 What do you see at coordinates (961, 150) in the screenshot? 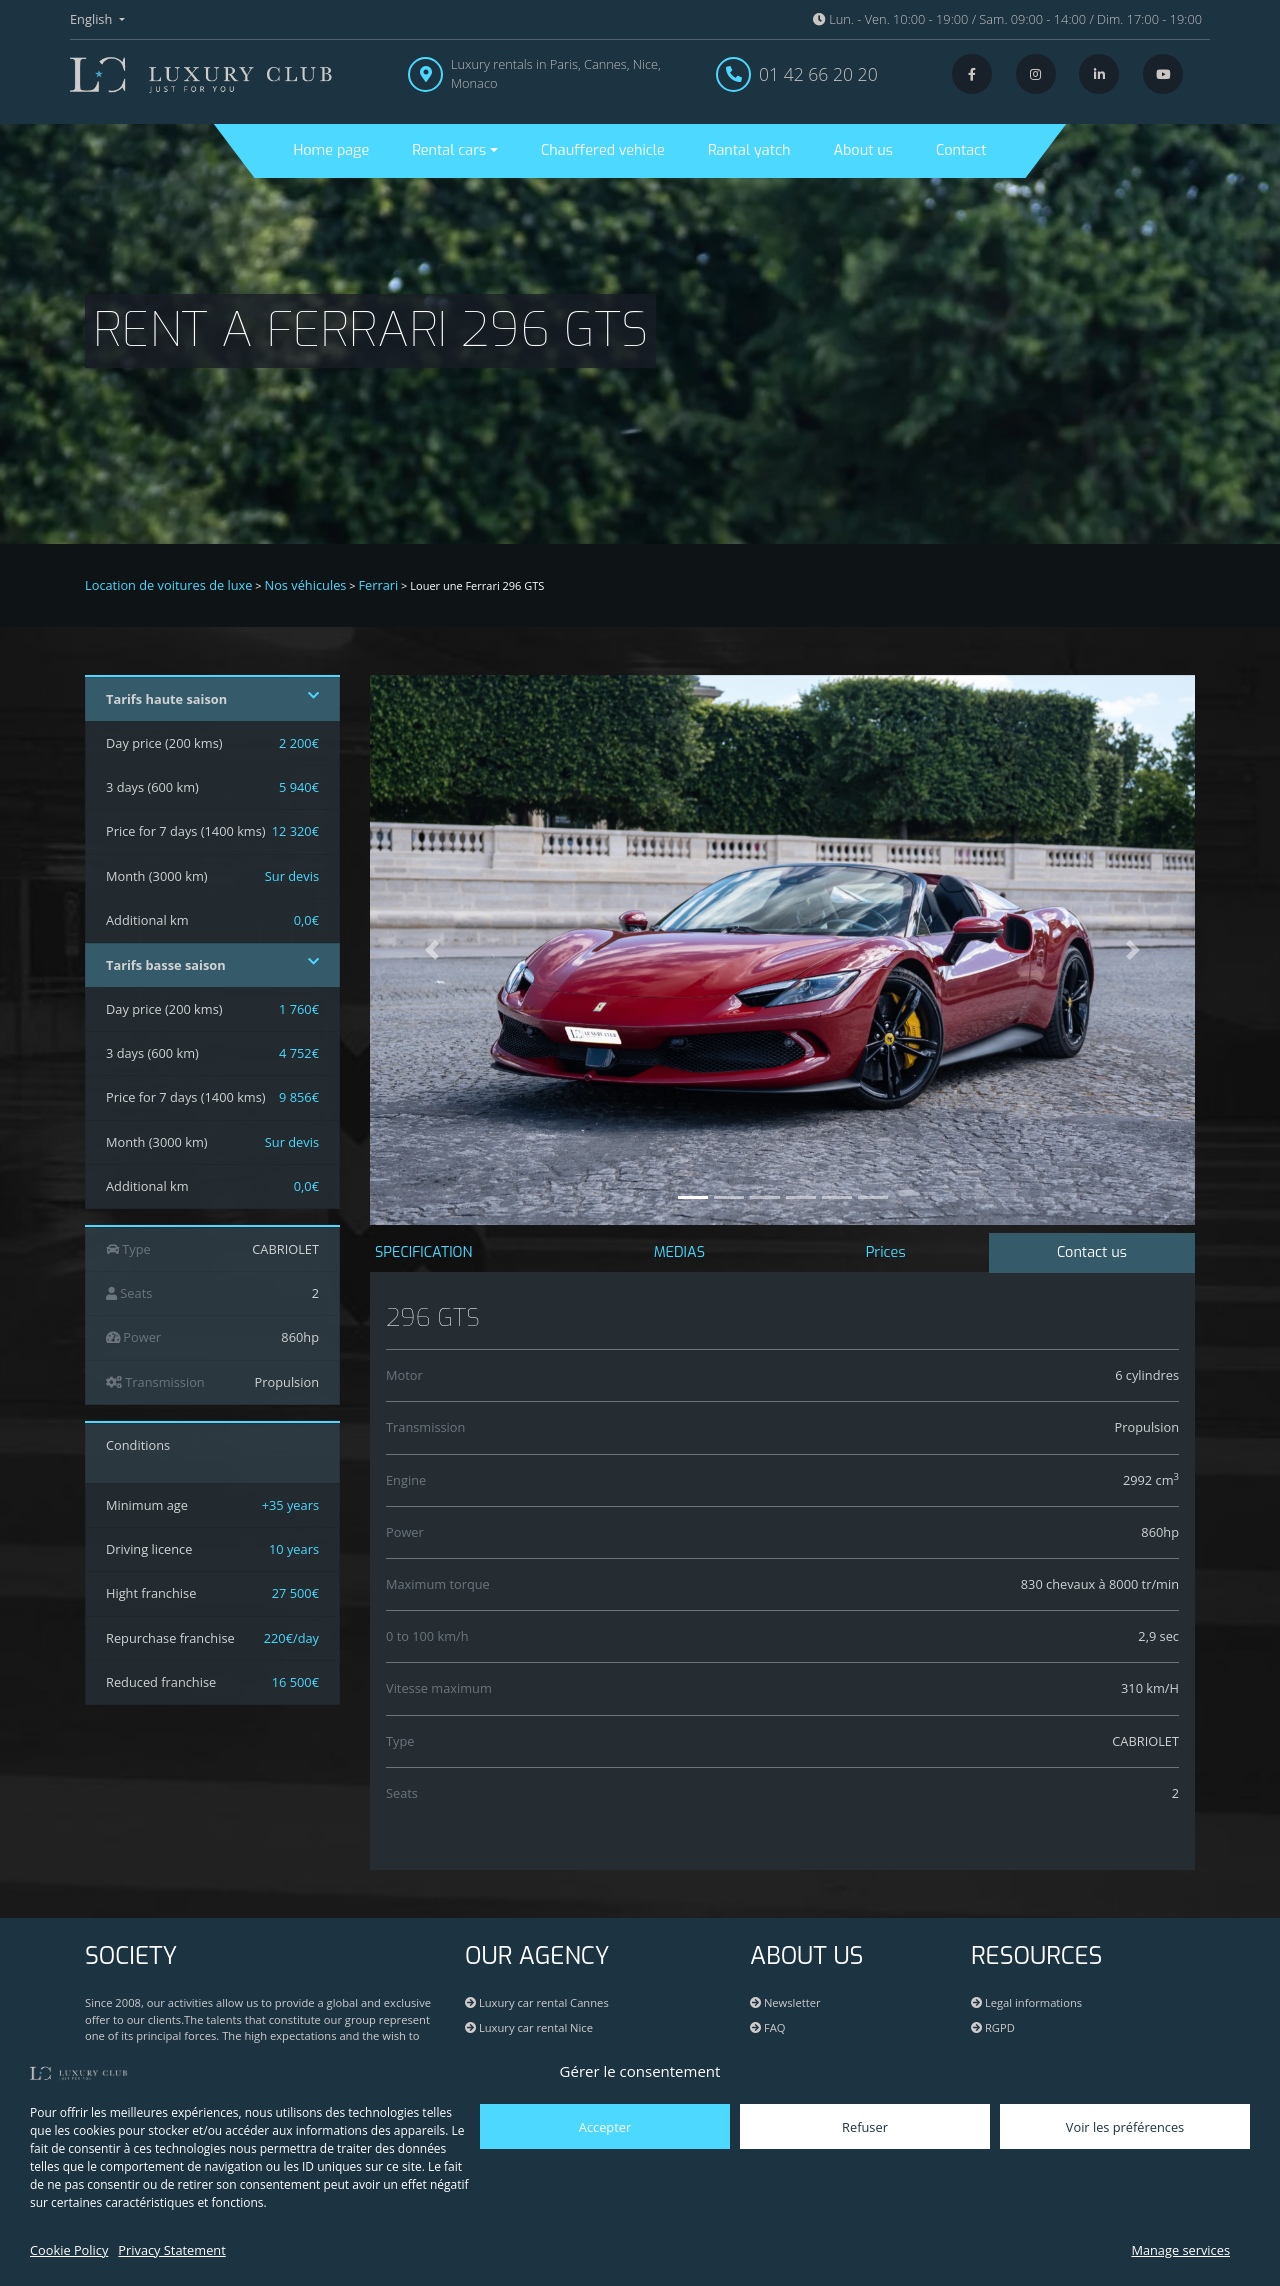
I see `Contact` at bounding box center [961, 150].